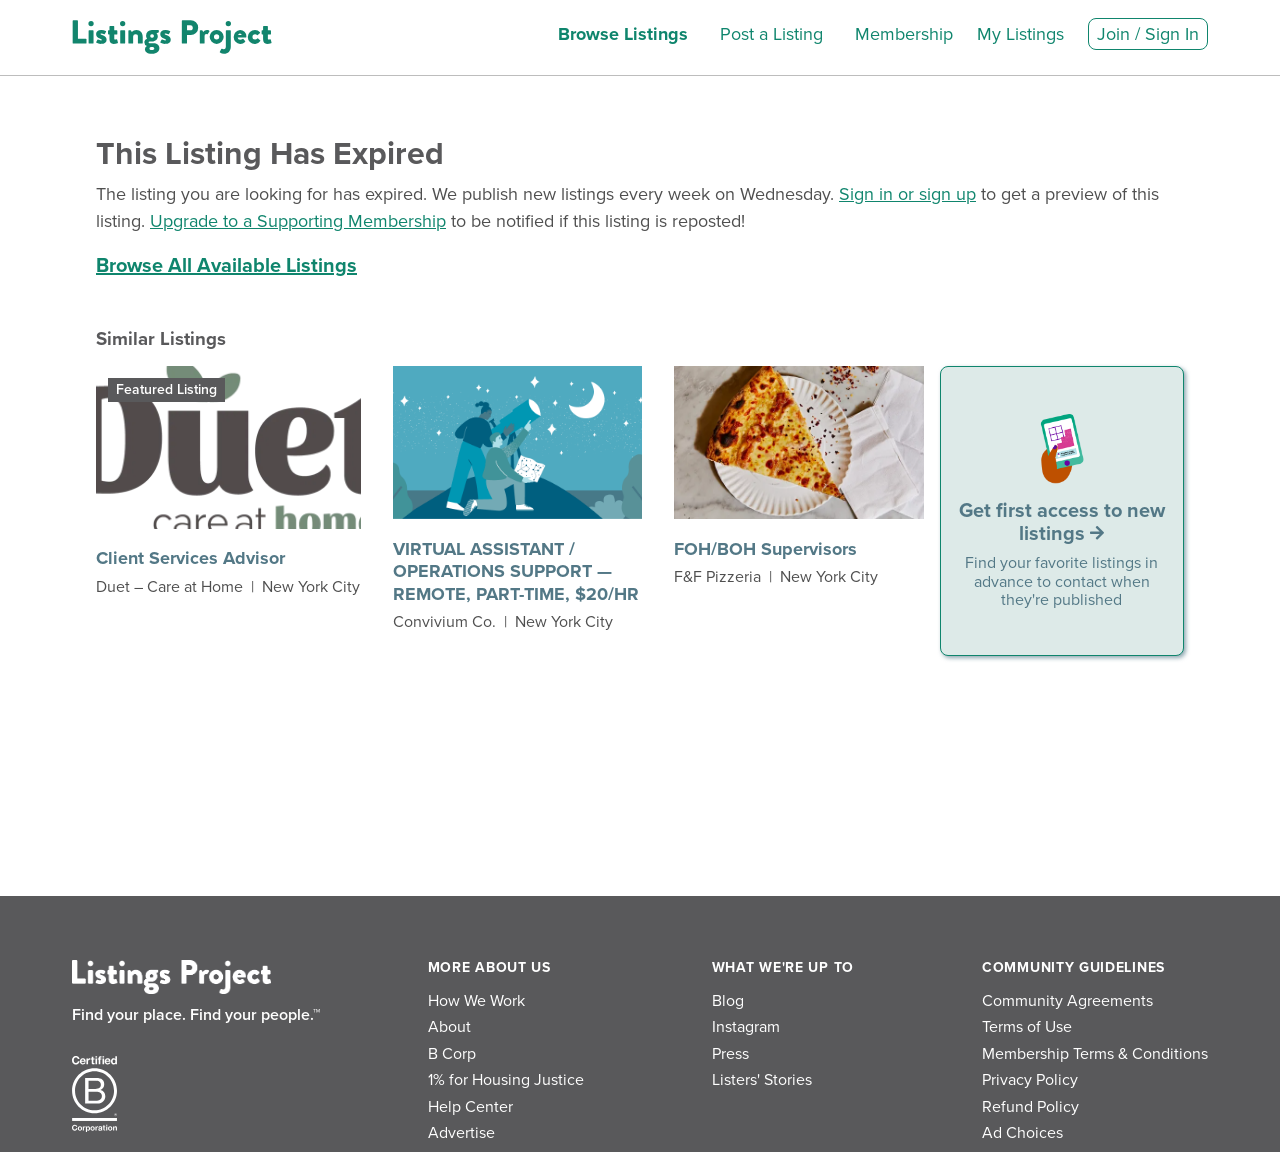 The image size is (1280, 1152). What do you see at coordinates (765, 549) in the screenshot?
I see `FOH/BOH Supervisors` at bounding box center [765, 549].